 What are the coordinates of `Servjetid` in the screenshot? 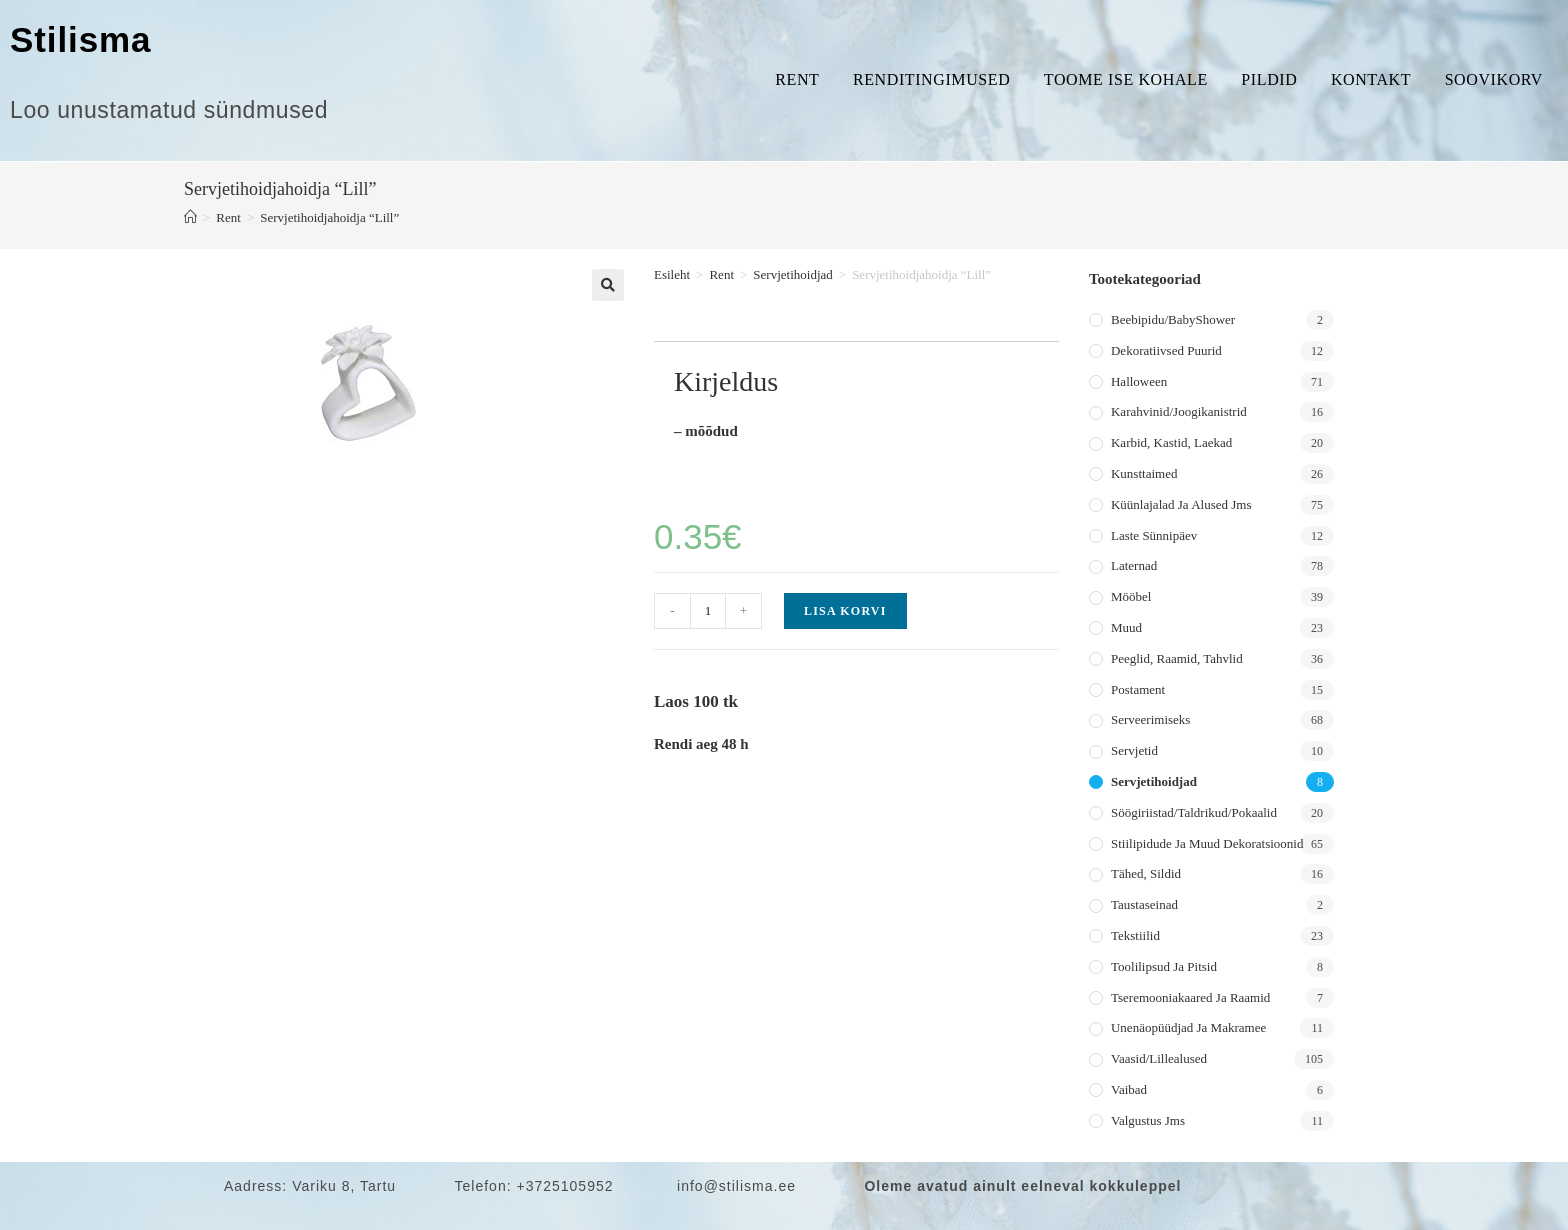 It's located at (1134, 750).